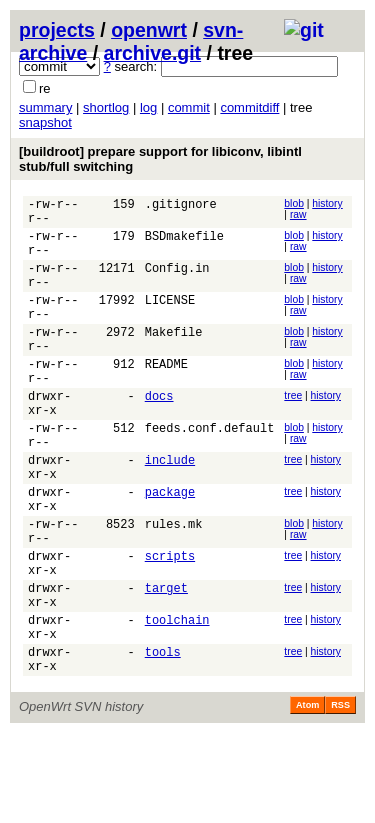 Image resolution: width=375 pixels, height=823 pixels. What do you see at coordinates (170, 624) in the screenshot?
I see `scripts` at bounding box center [170, 624].